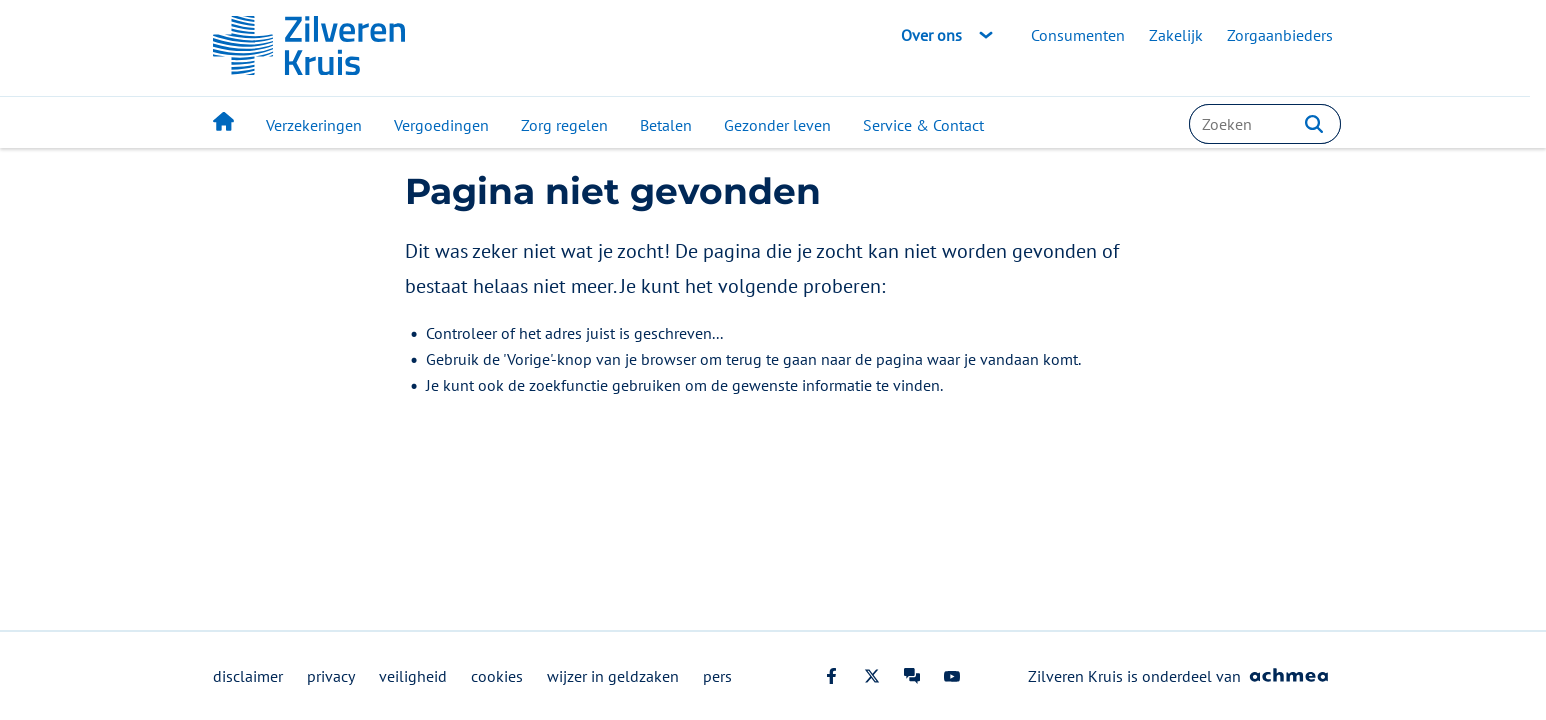  What do you see at coordinates (1280, 35) in the screenshot?
I see `Zorgaanbieders` at bounding box center [1280, 35].